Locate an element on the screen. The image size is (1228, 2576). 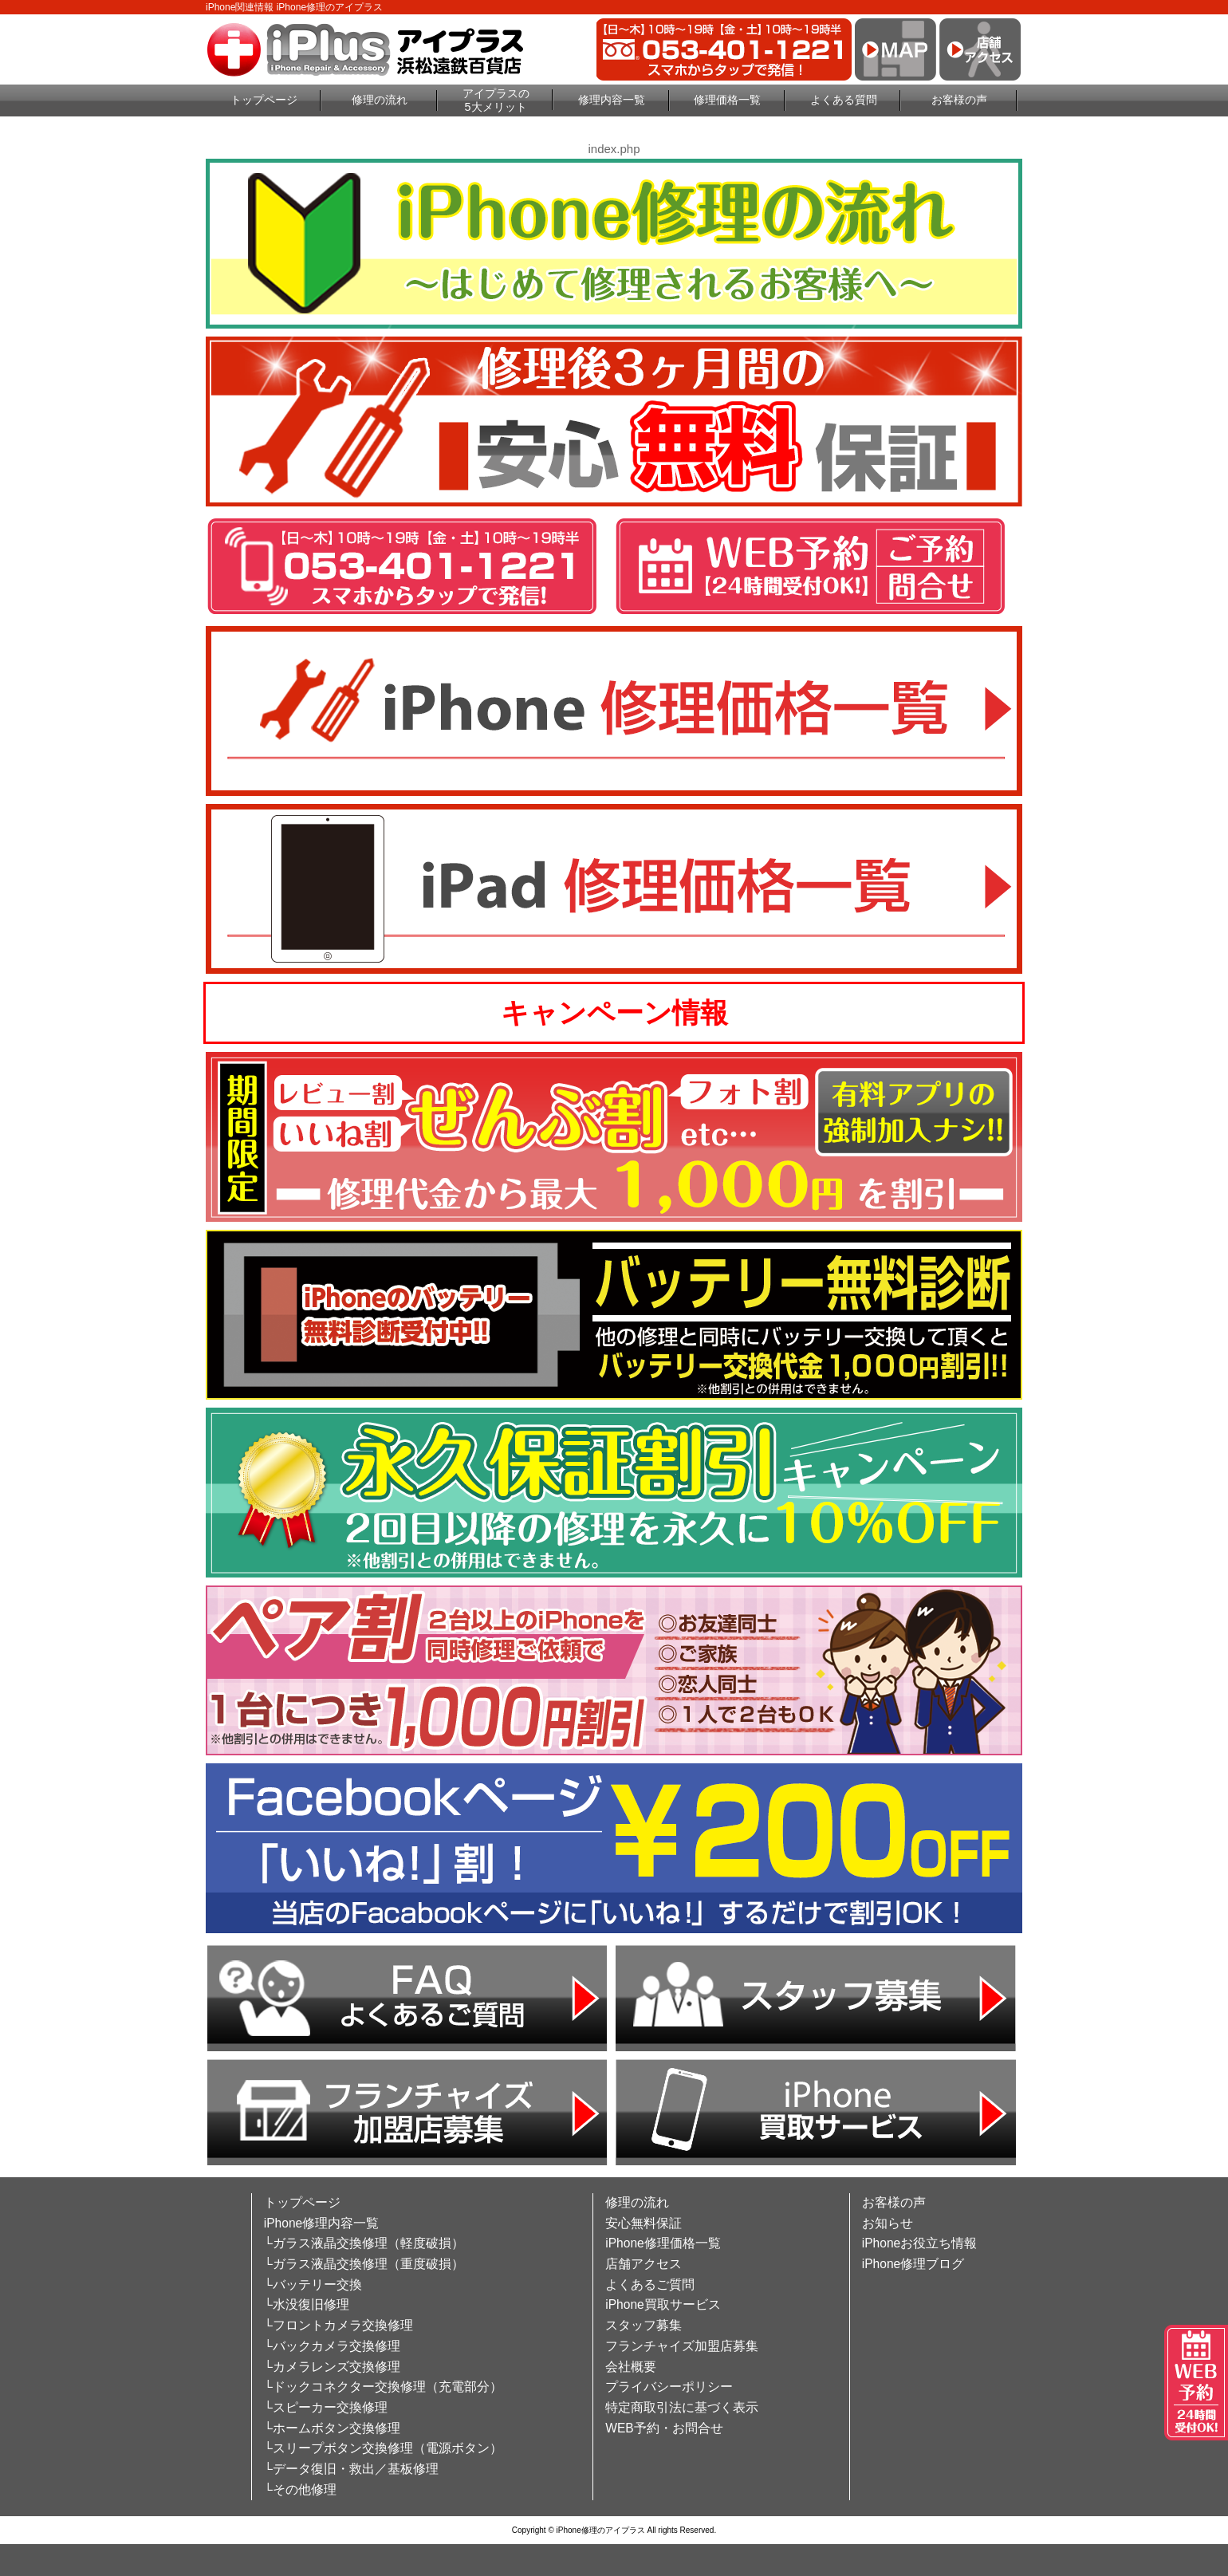
お客様の声 is located at coordinates (959, 99).